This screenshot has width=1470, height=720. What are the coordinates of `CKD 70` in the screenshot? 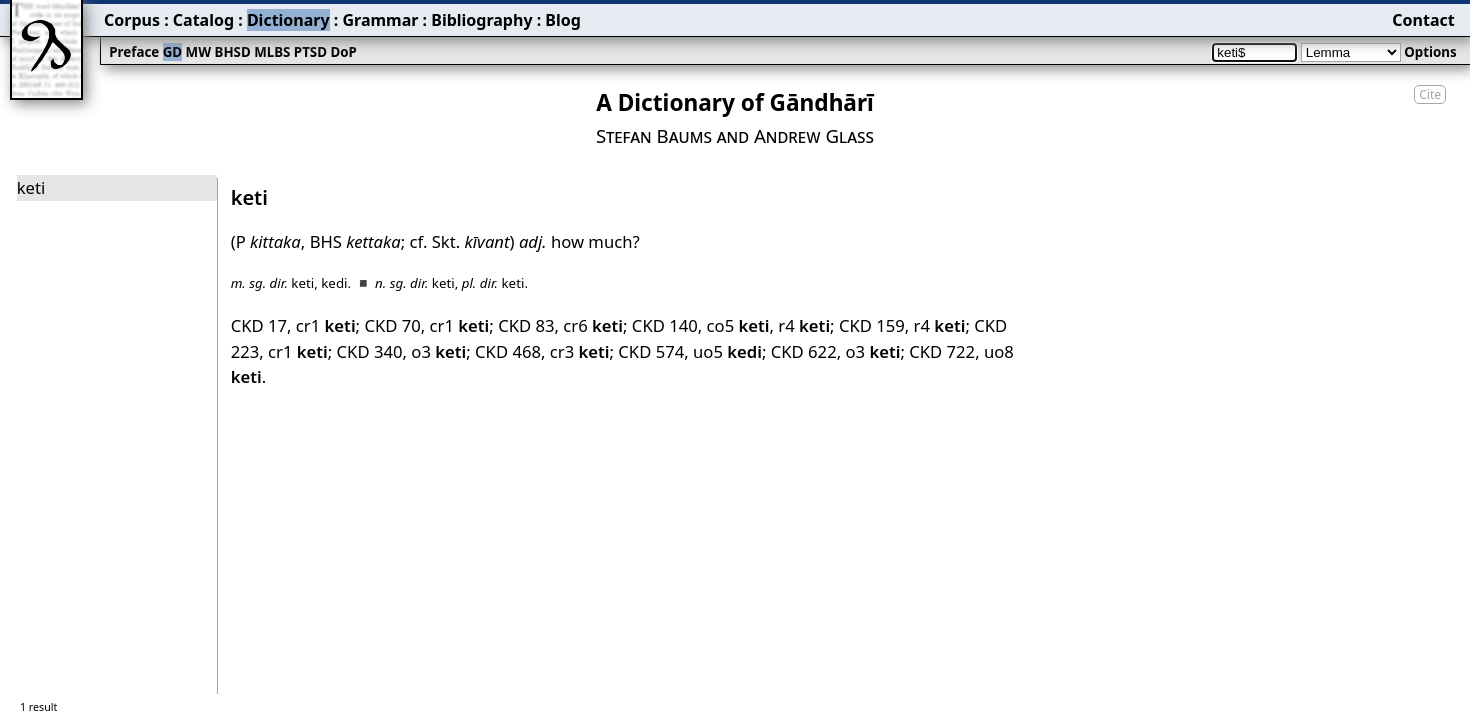 It's located at (392, 325).